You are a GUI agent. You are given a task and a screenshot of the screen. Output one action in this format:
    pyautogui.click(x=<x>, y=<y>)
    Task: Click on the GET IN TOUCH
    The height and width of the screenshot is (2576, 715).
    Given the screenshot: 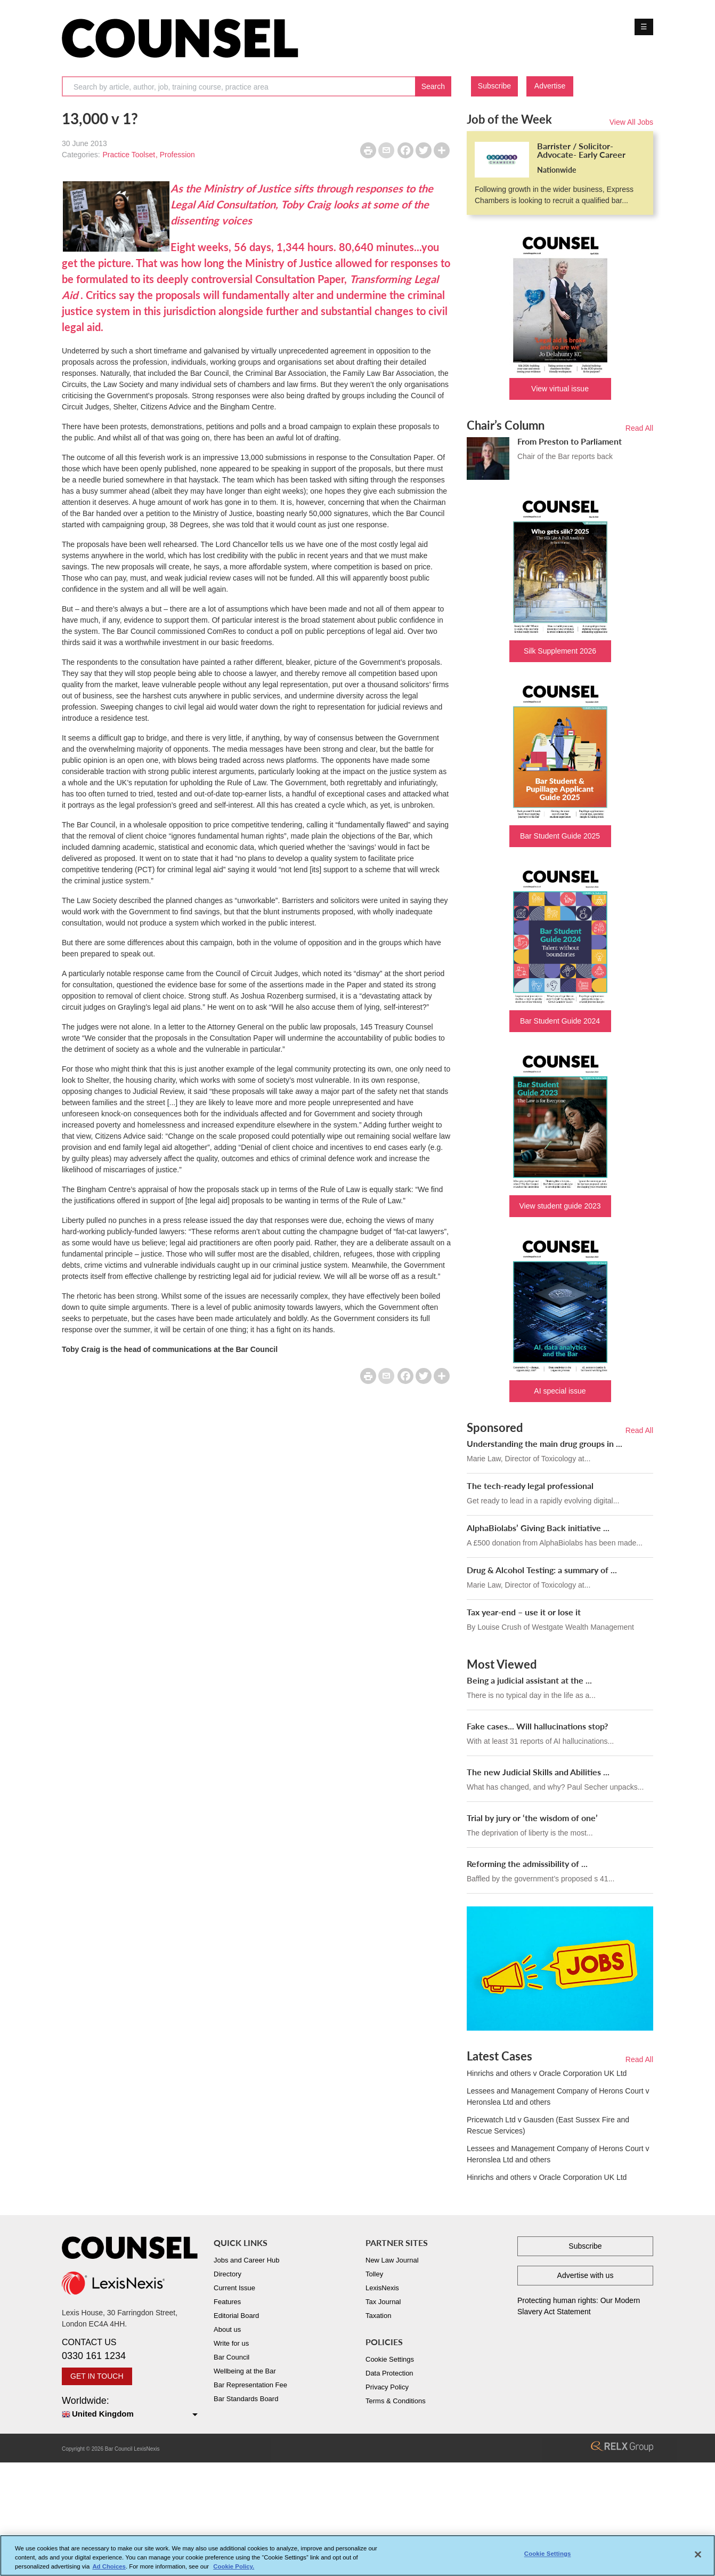 What is the action you would take?
    pyautogui.click(x=97, y=2376)
    